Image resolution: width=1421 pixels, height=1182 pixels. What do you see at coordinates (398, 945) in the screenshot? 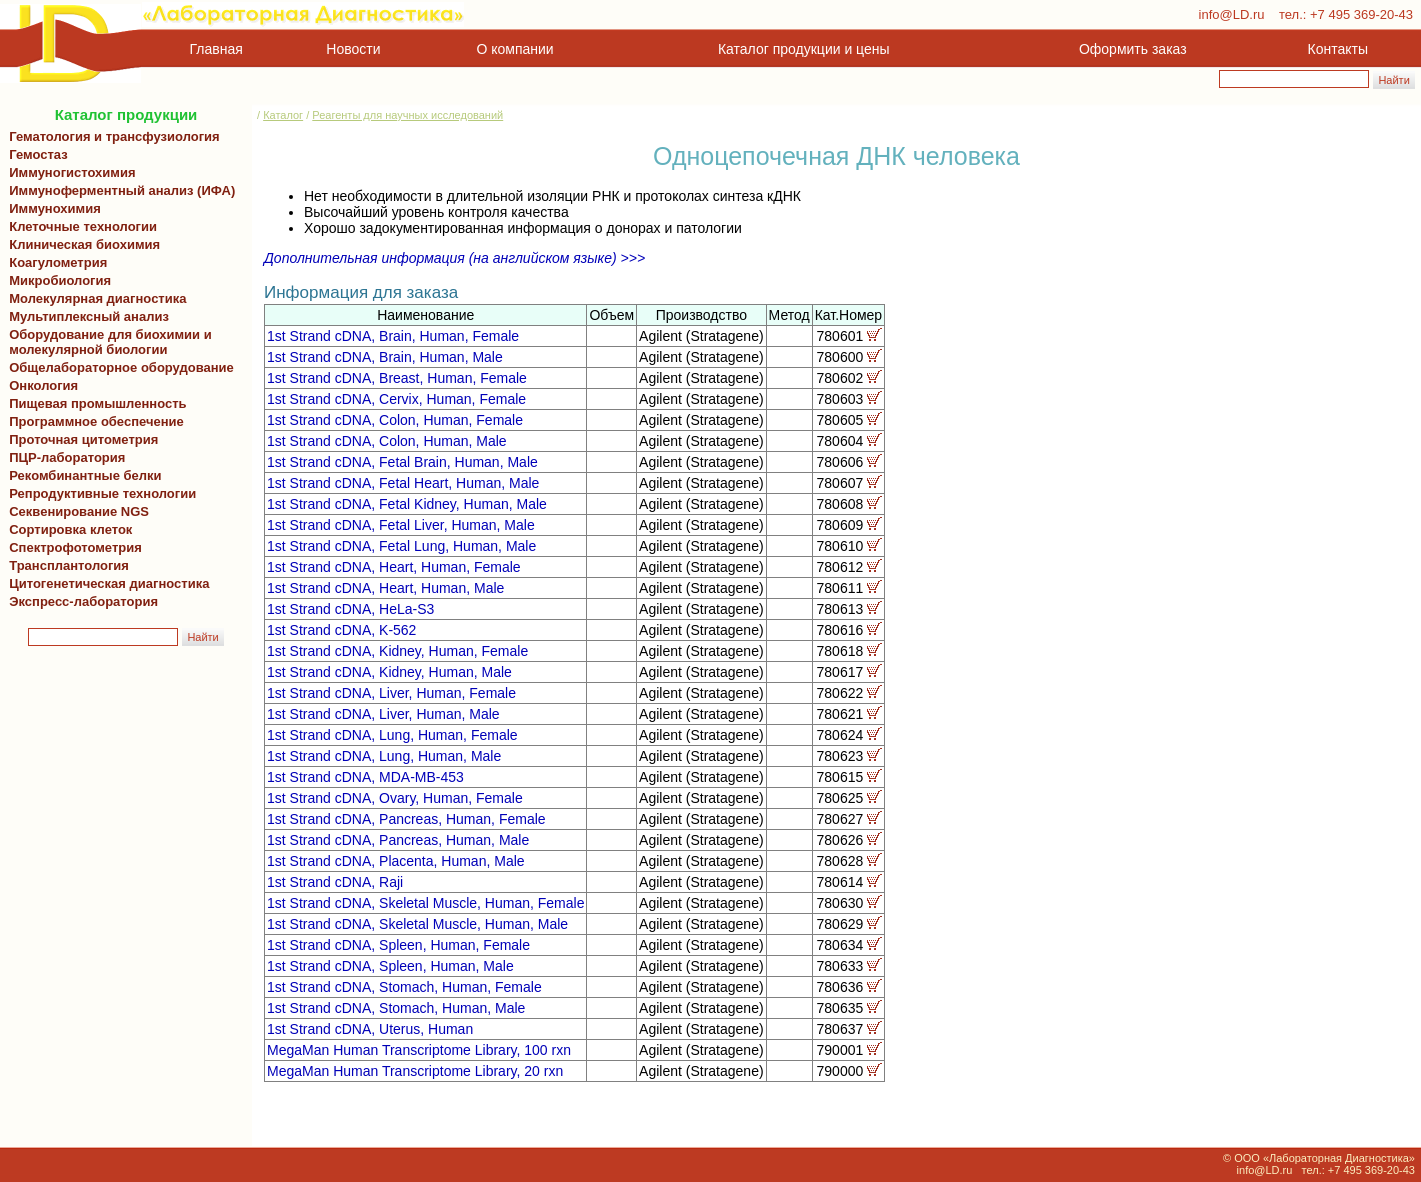
I see `1st Strand cDNA, Spleen, Human, Female` at bounding box center [398, 945].